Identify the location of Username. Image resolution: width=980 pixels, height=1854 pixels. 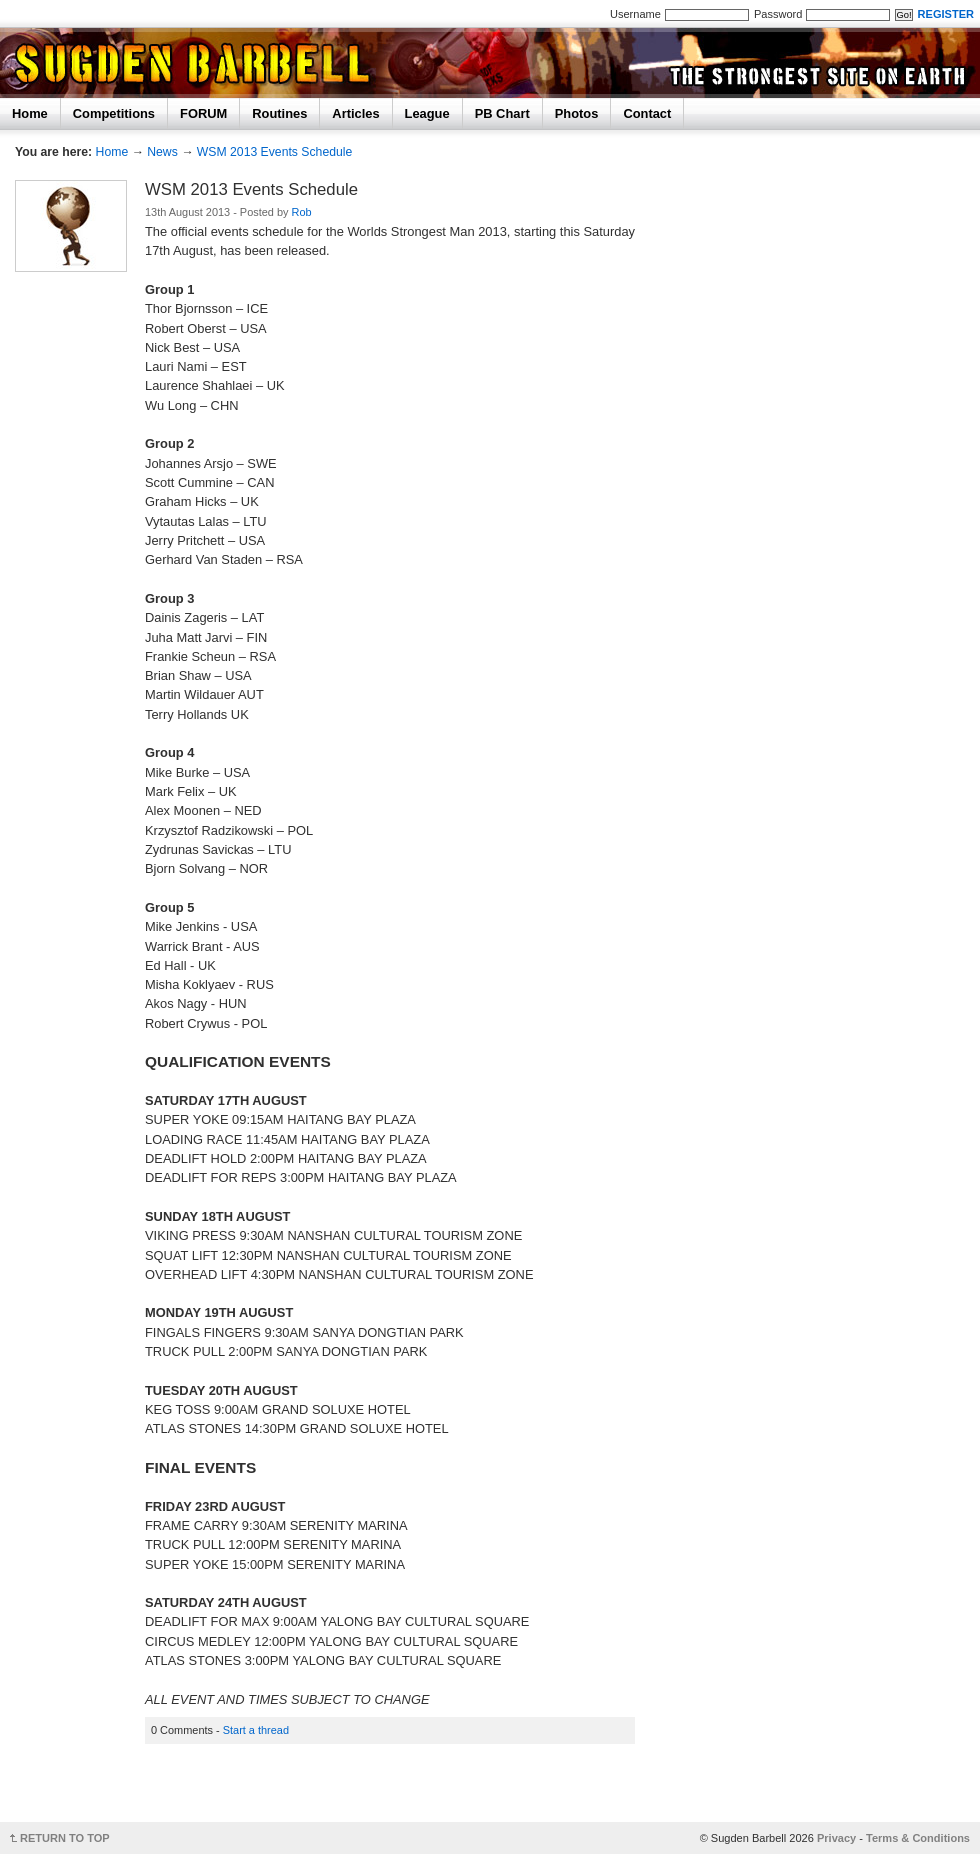
(635, 14).